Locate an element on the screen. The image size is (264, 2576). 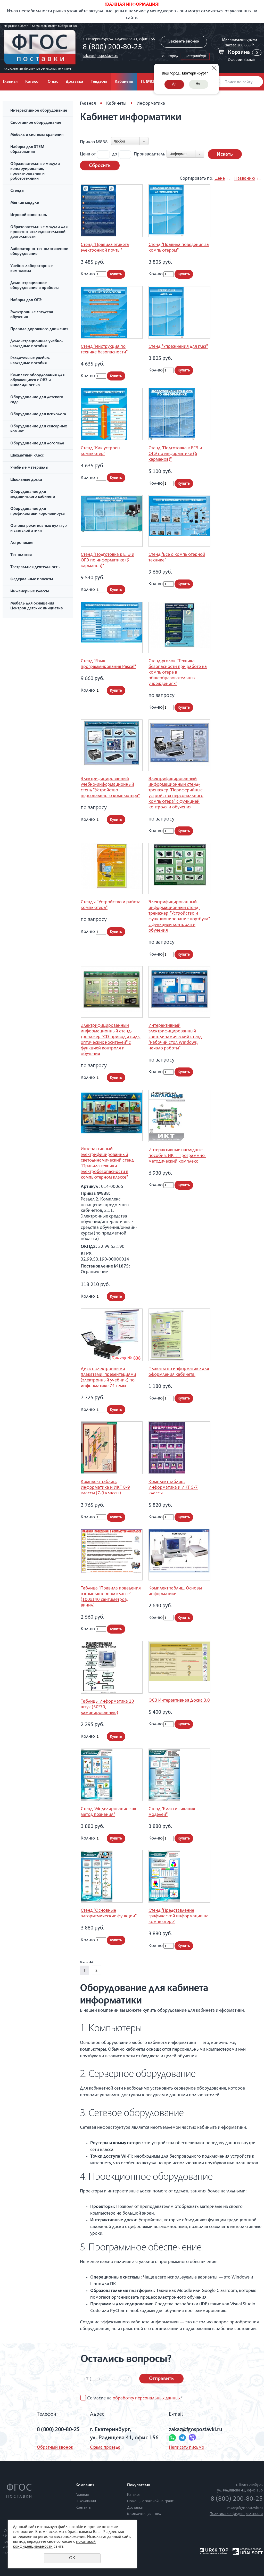
Комплект таблиц. Информатика и ИКТ 5-7 классы. is located at coordinates (173, 1488).